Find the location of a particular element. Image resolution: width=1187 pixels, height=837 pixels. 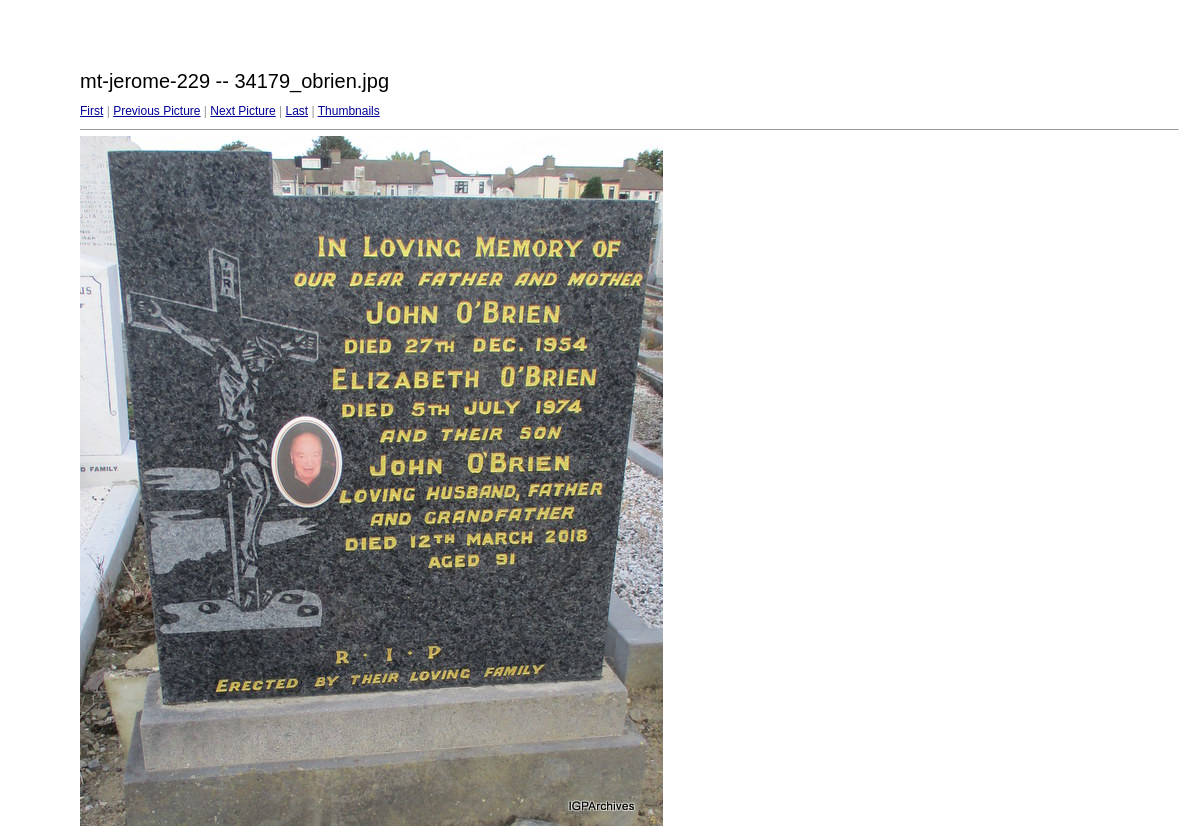

Previous Picture is located at coordinates (156, 111).